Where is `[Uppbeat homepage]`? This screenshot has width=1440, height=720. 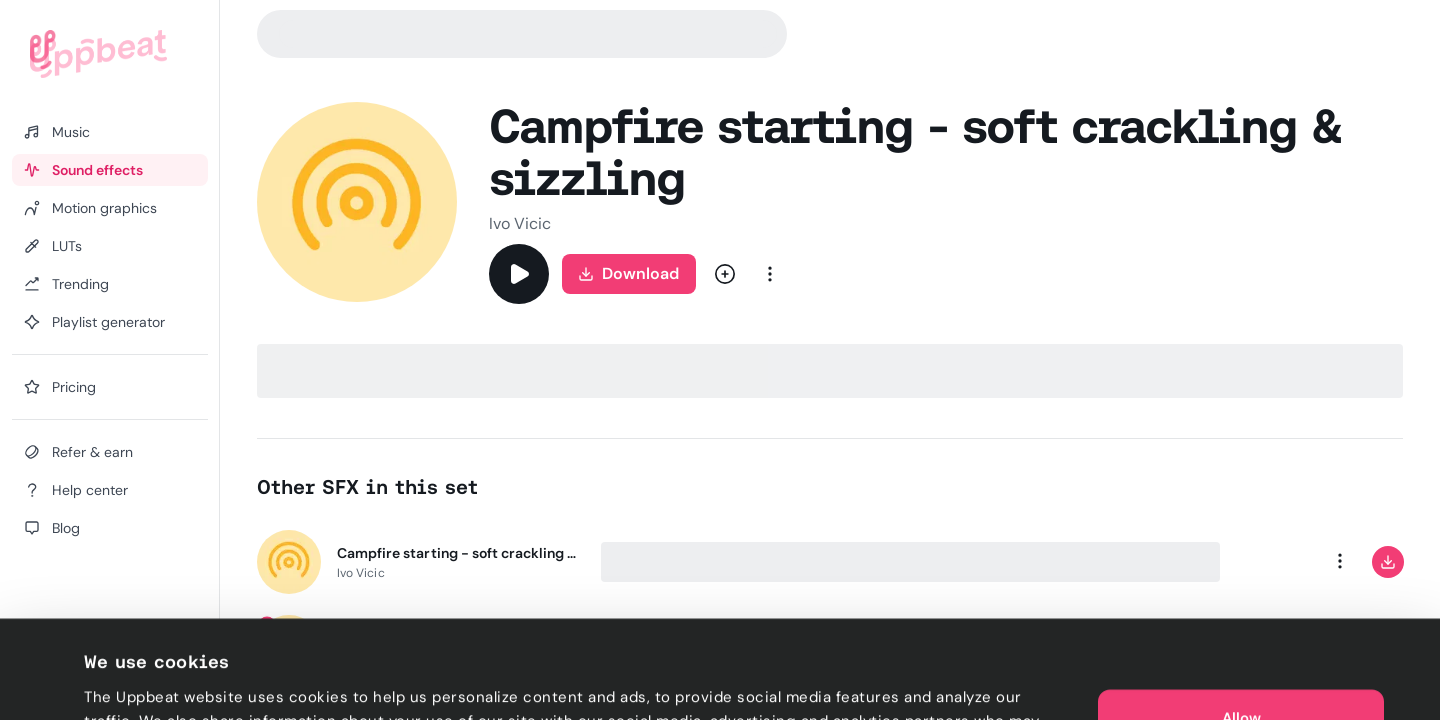 [Uppbeat homepage] is located at coordinates (98, 54).